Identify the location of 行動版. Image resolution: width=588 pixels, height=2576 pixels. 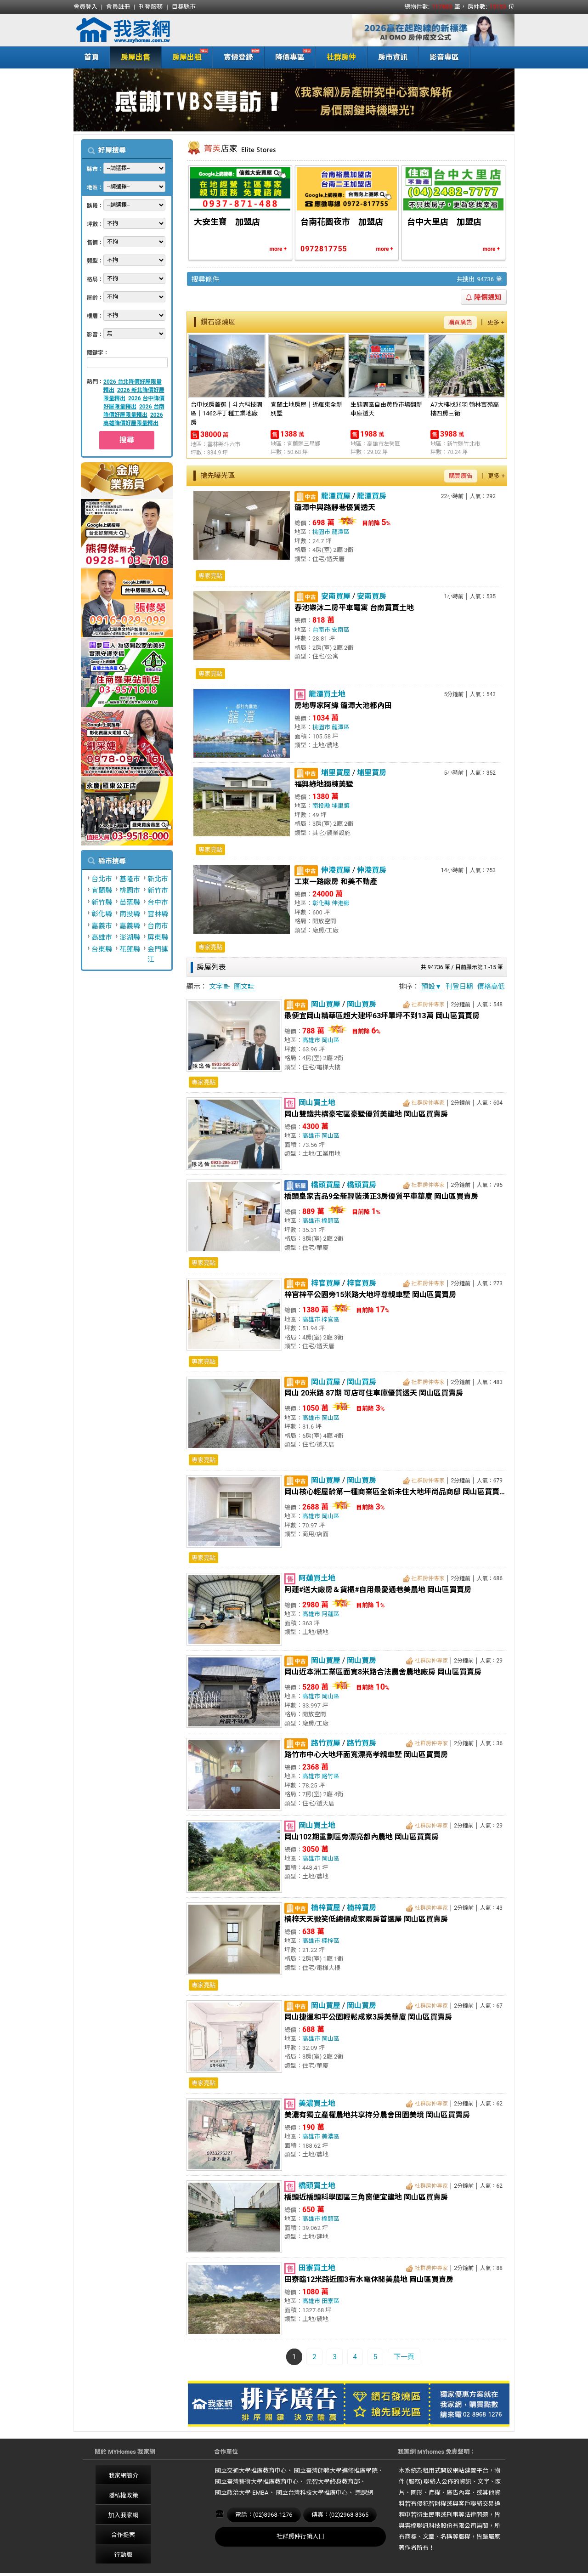
(123, 2554).